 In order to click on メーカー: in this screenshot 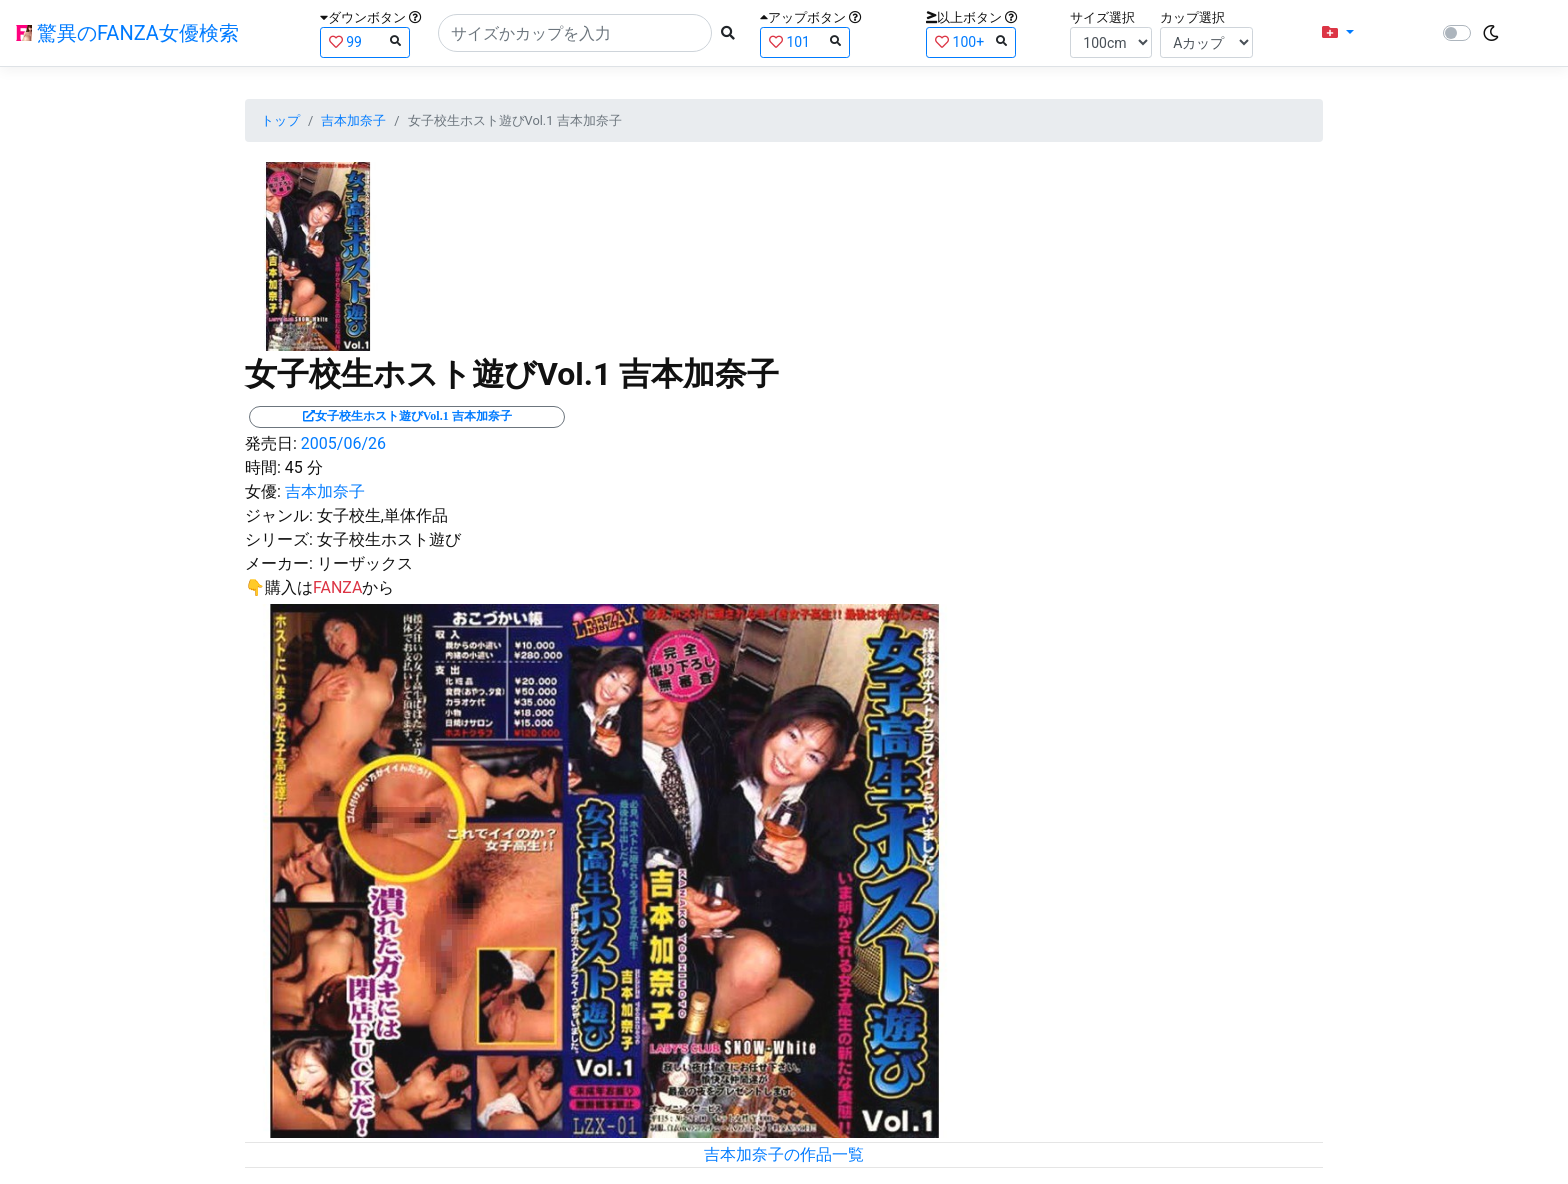, I will do `click(279, 563)`.